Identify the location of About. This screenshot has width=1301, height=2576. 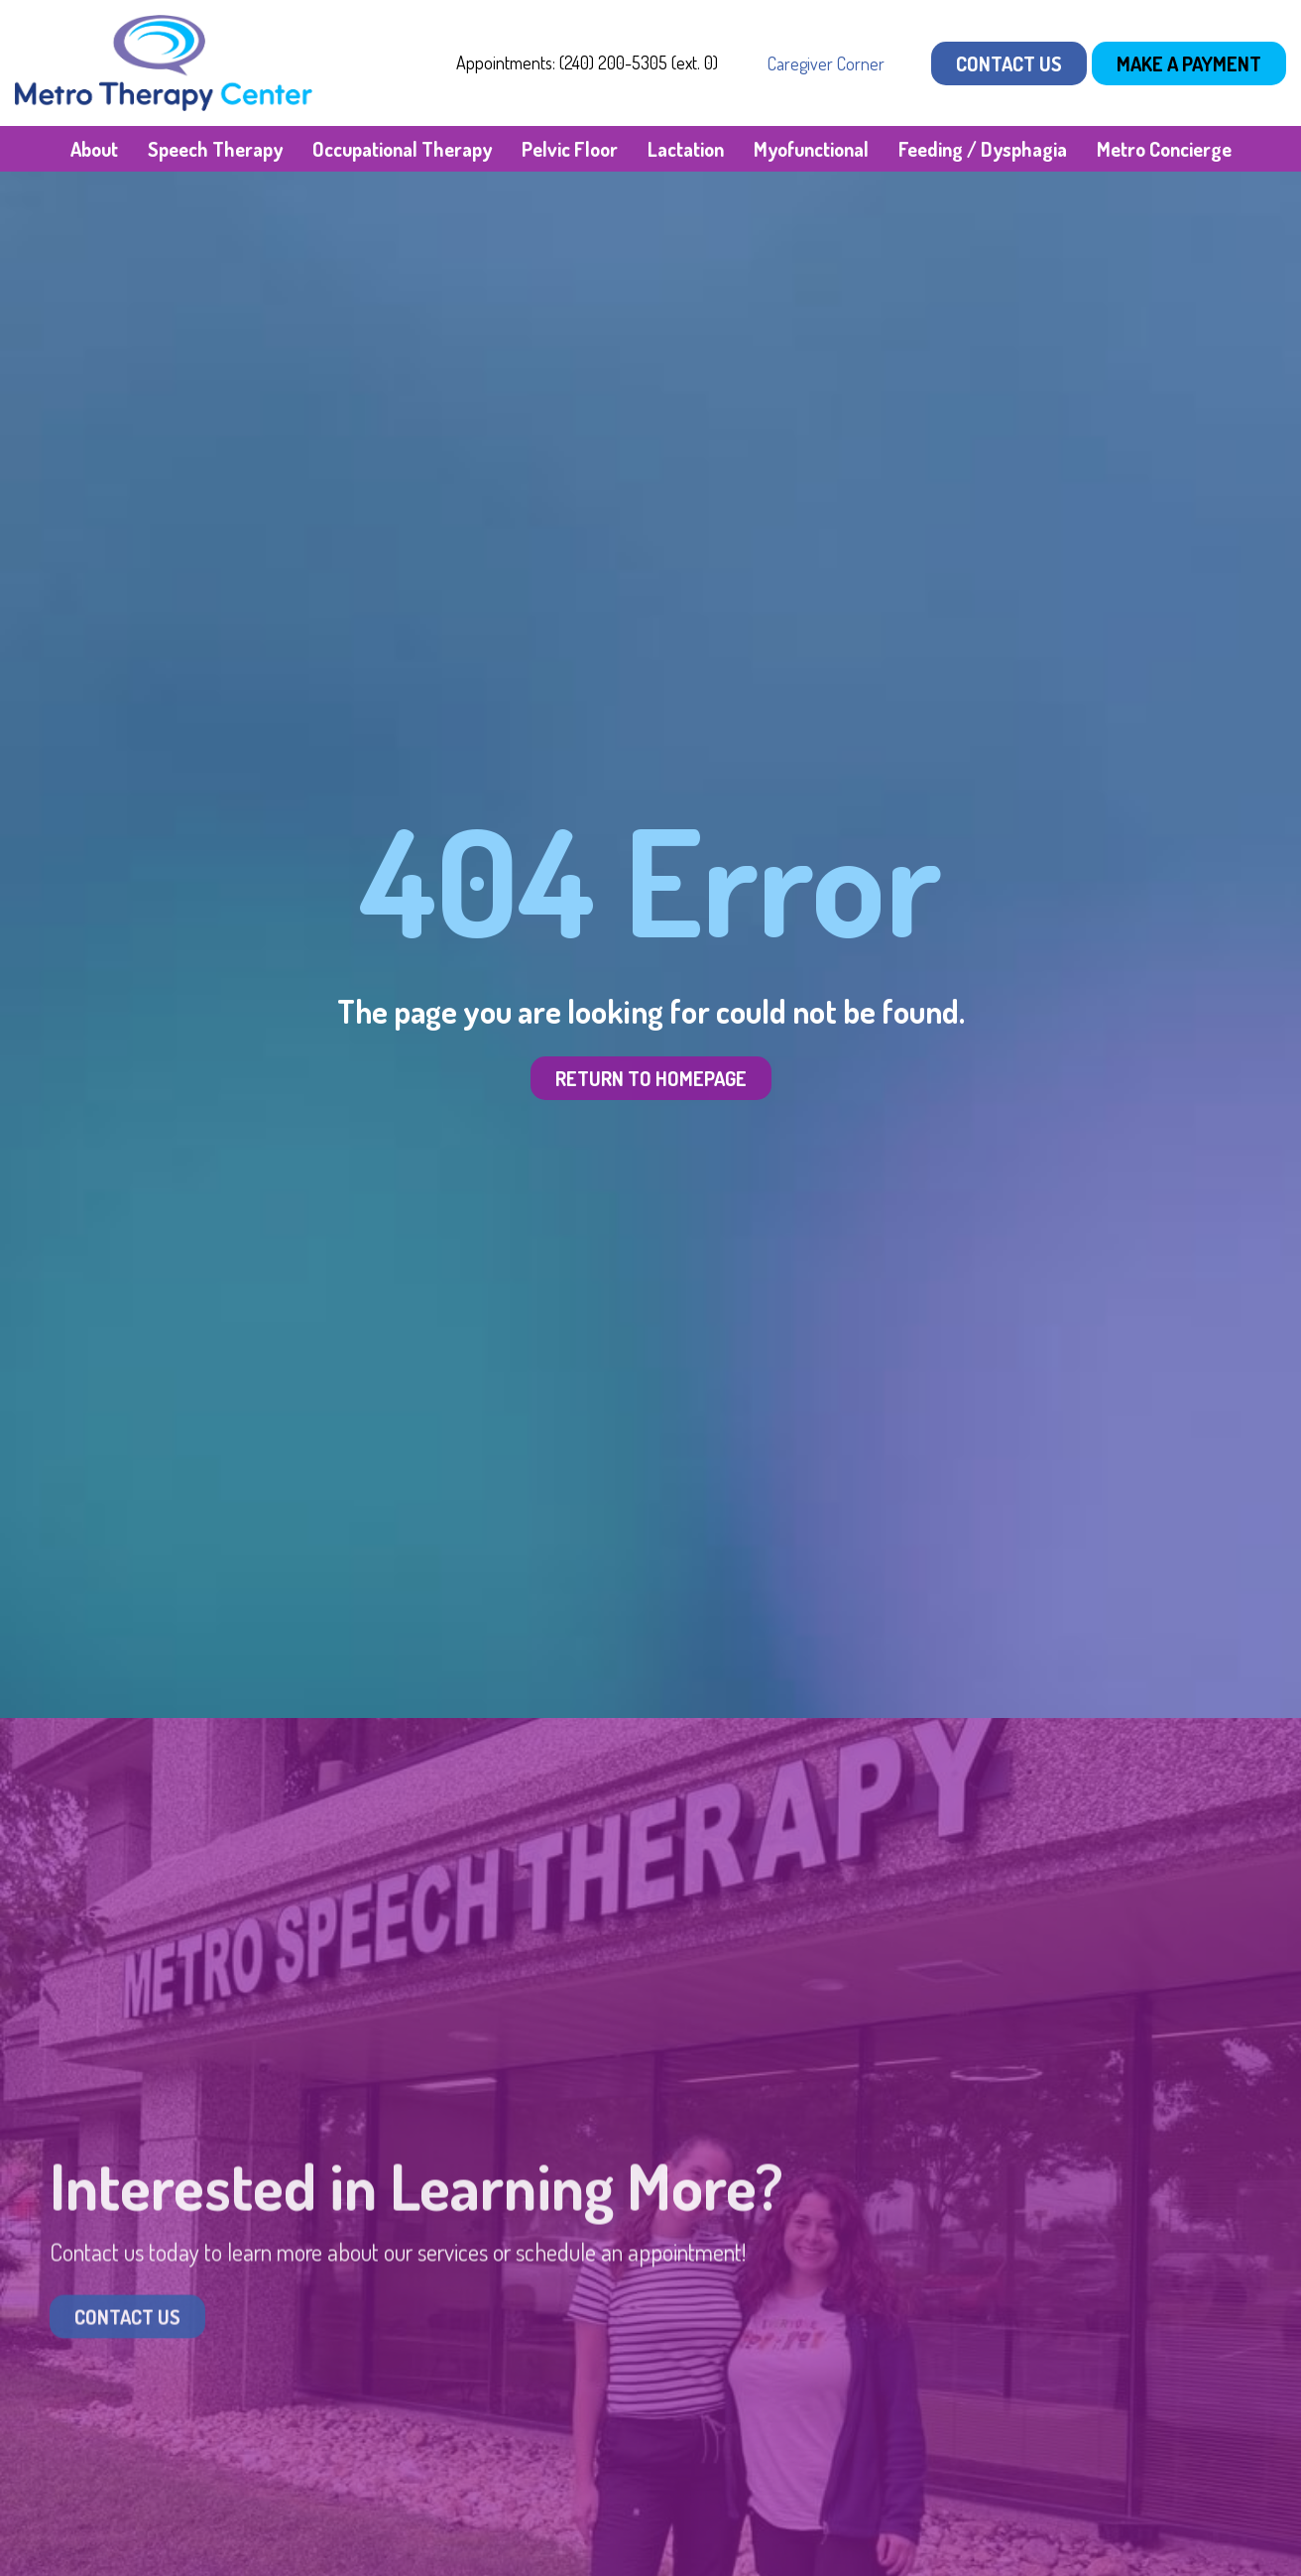
(94, 149).